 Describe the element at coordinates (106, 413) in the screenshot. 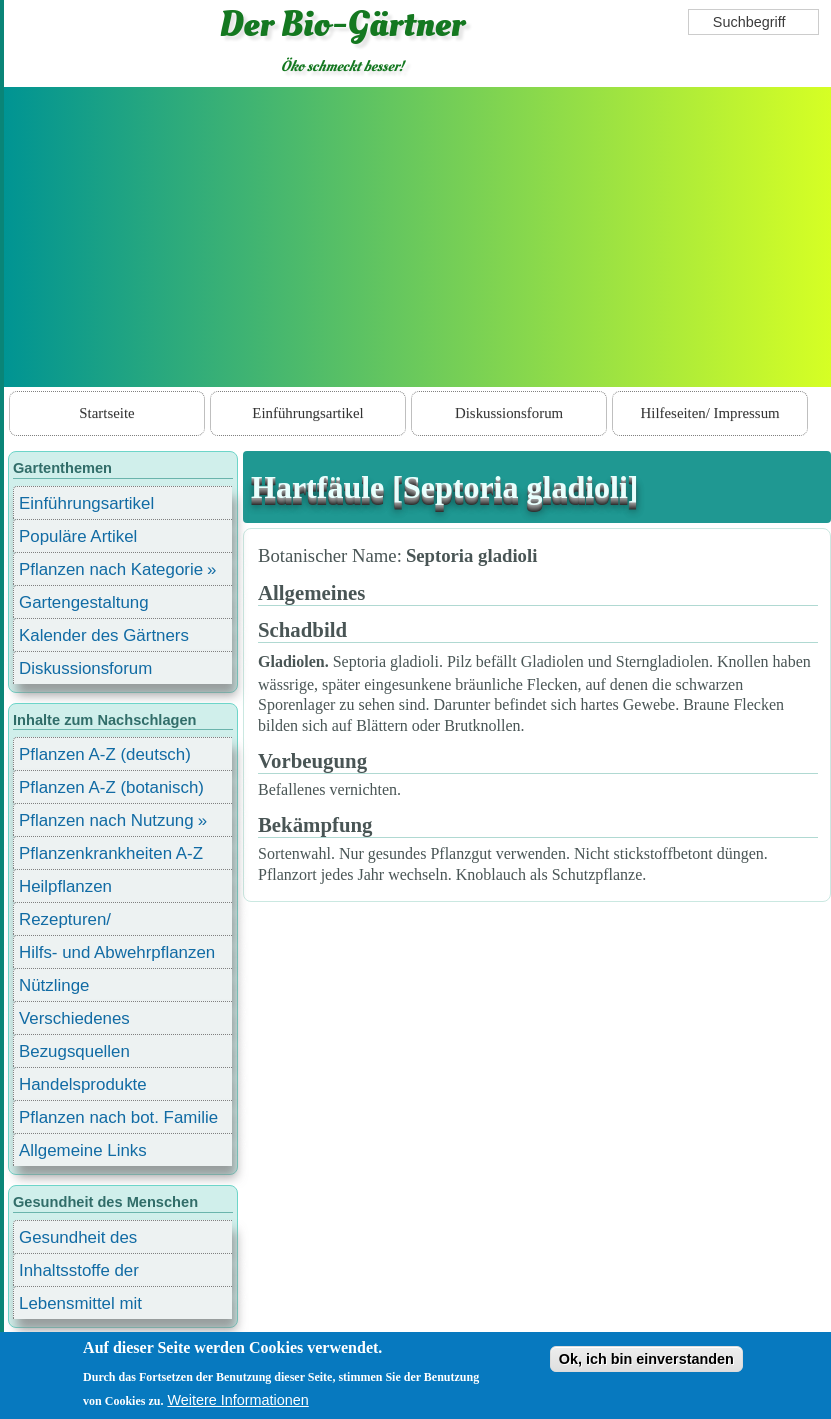

I see `Startseite` at that location.